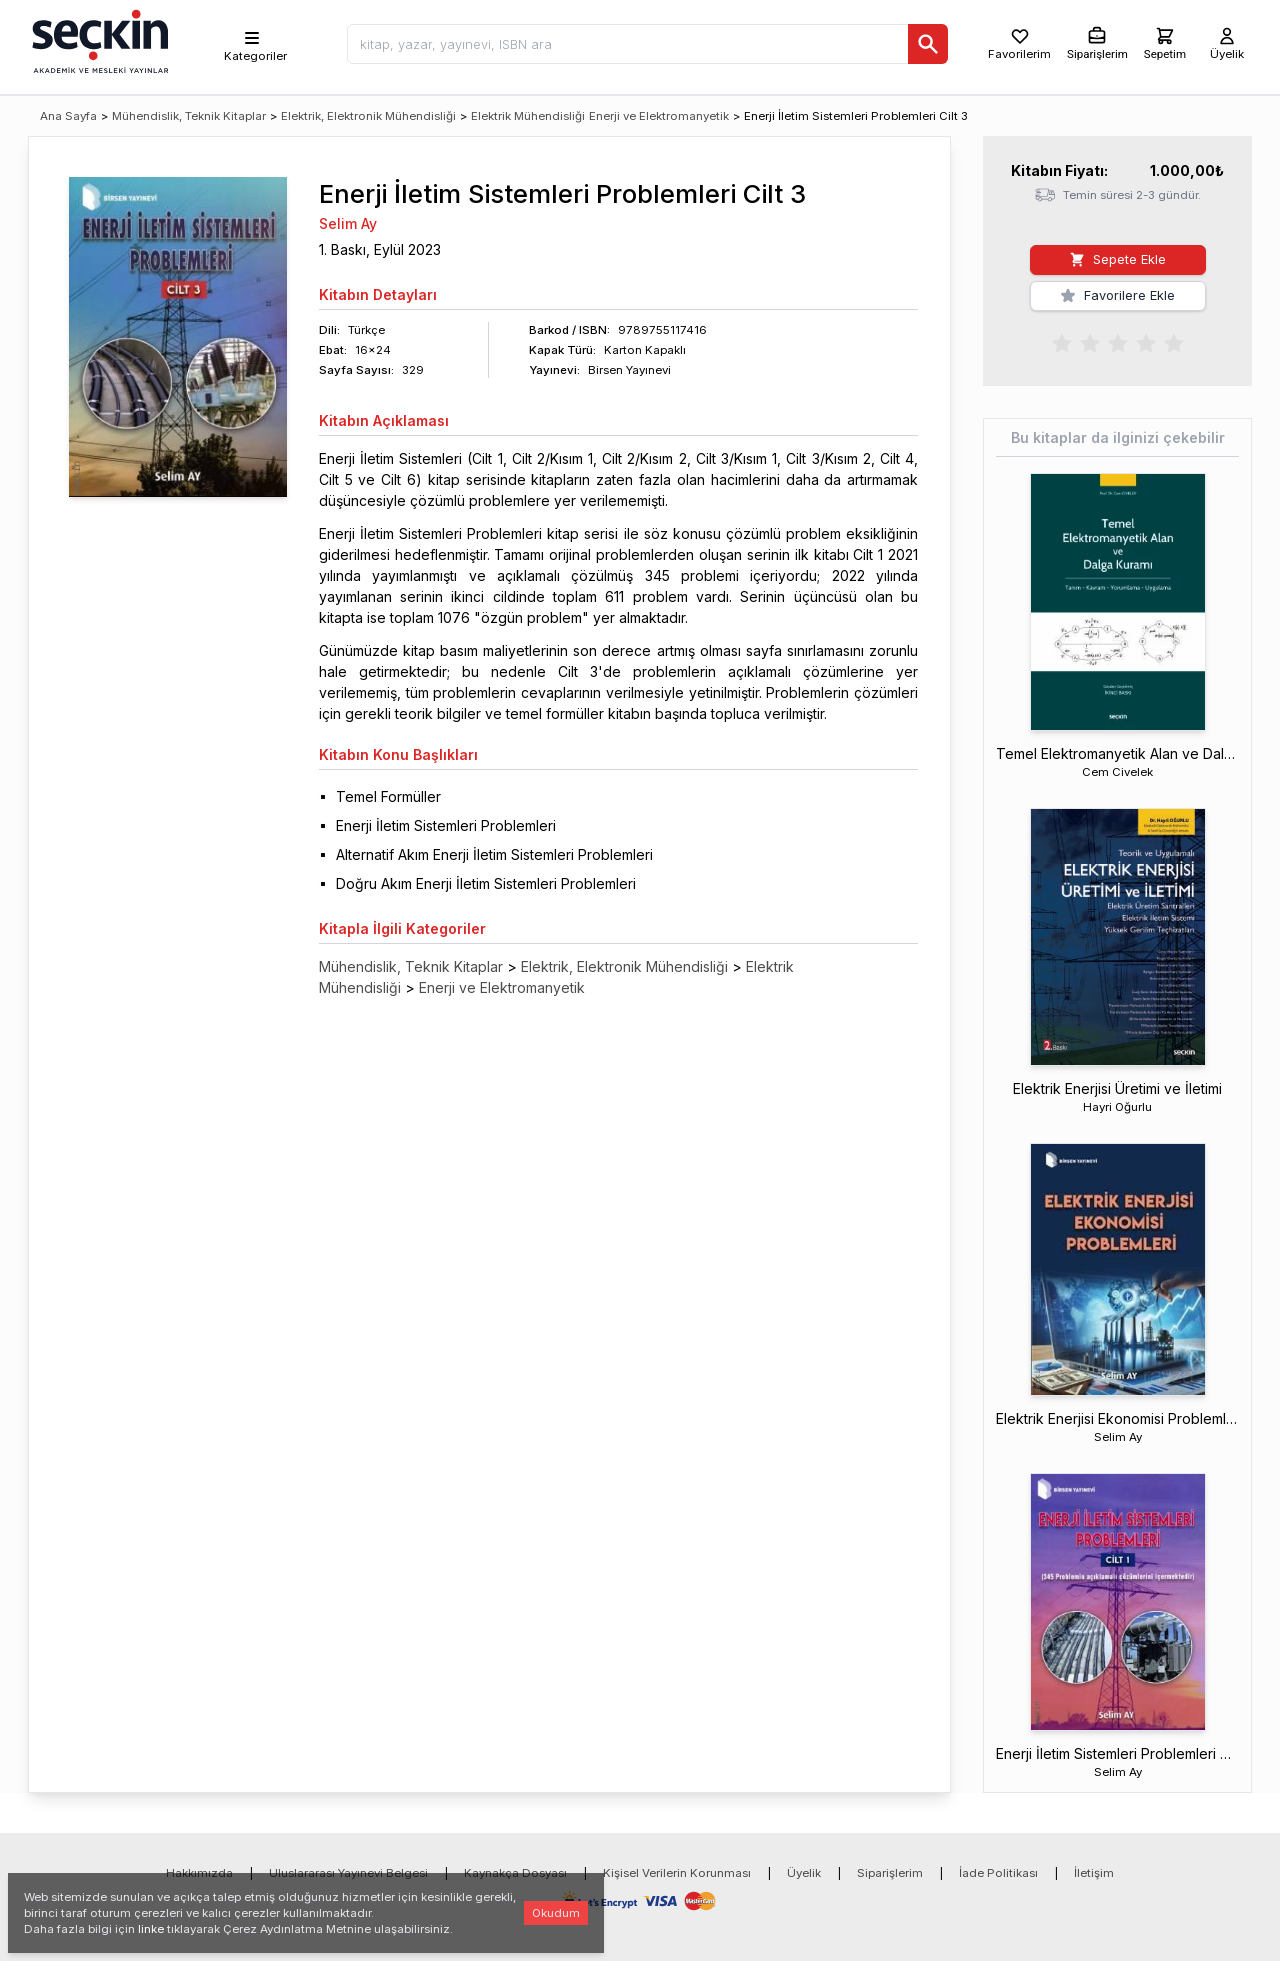 The image size is (1280, 1961). I want to click on Birsen Yayınevi, so click(629, 370).